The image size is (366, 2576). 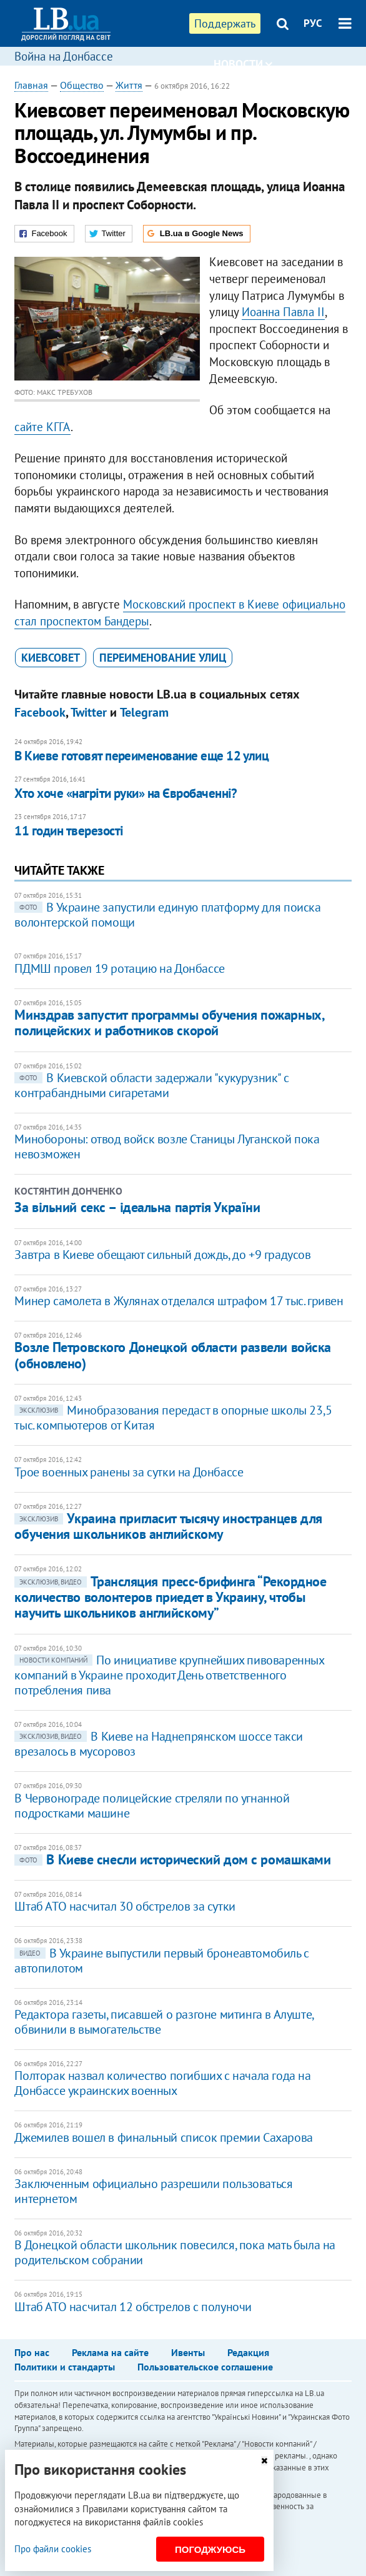 What do you see at coordinates (243, 64) in the screenshot?
I see `Новости` at bounding box center [243, 64].